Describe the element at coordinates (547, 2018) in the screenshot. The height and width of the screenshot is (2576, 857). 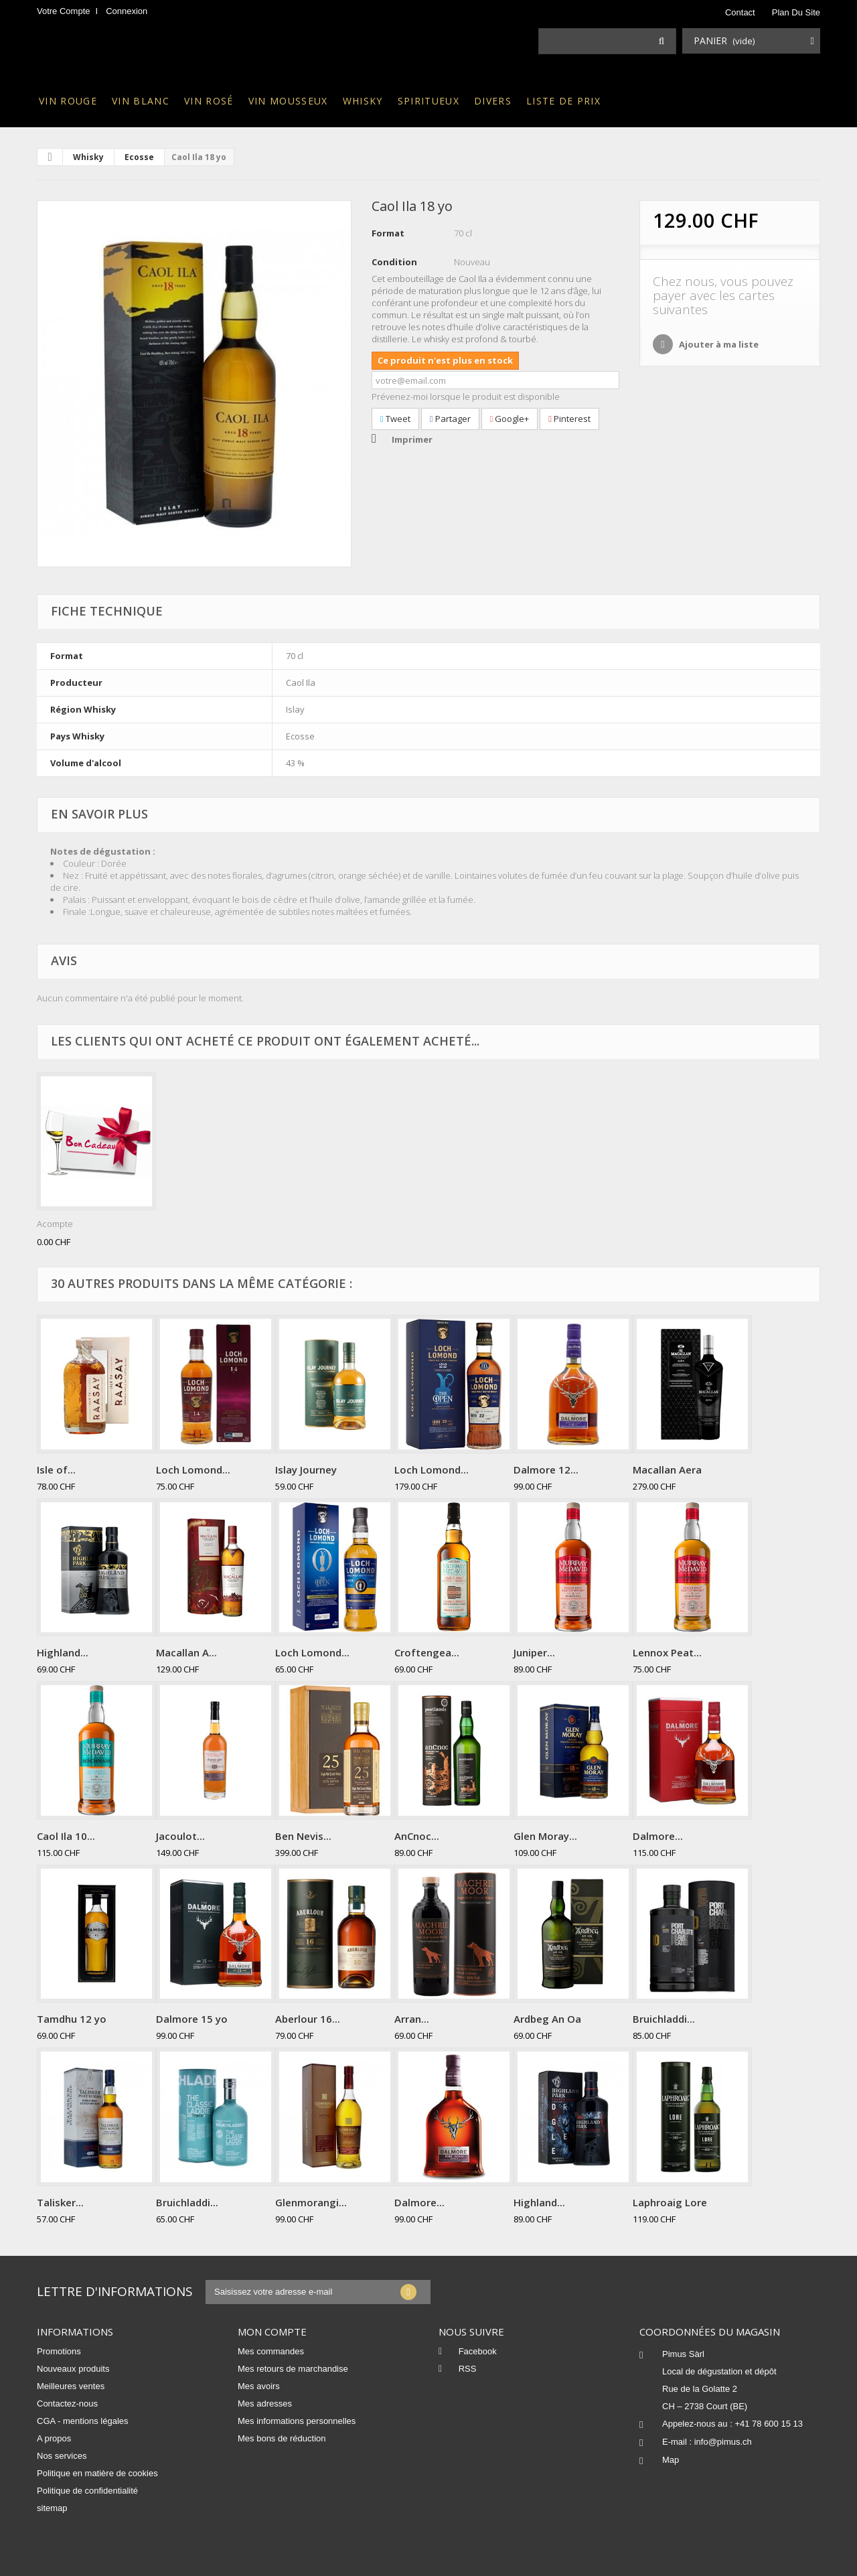
I see `Ardbeg An Oa` at that location.